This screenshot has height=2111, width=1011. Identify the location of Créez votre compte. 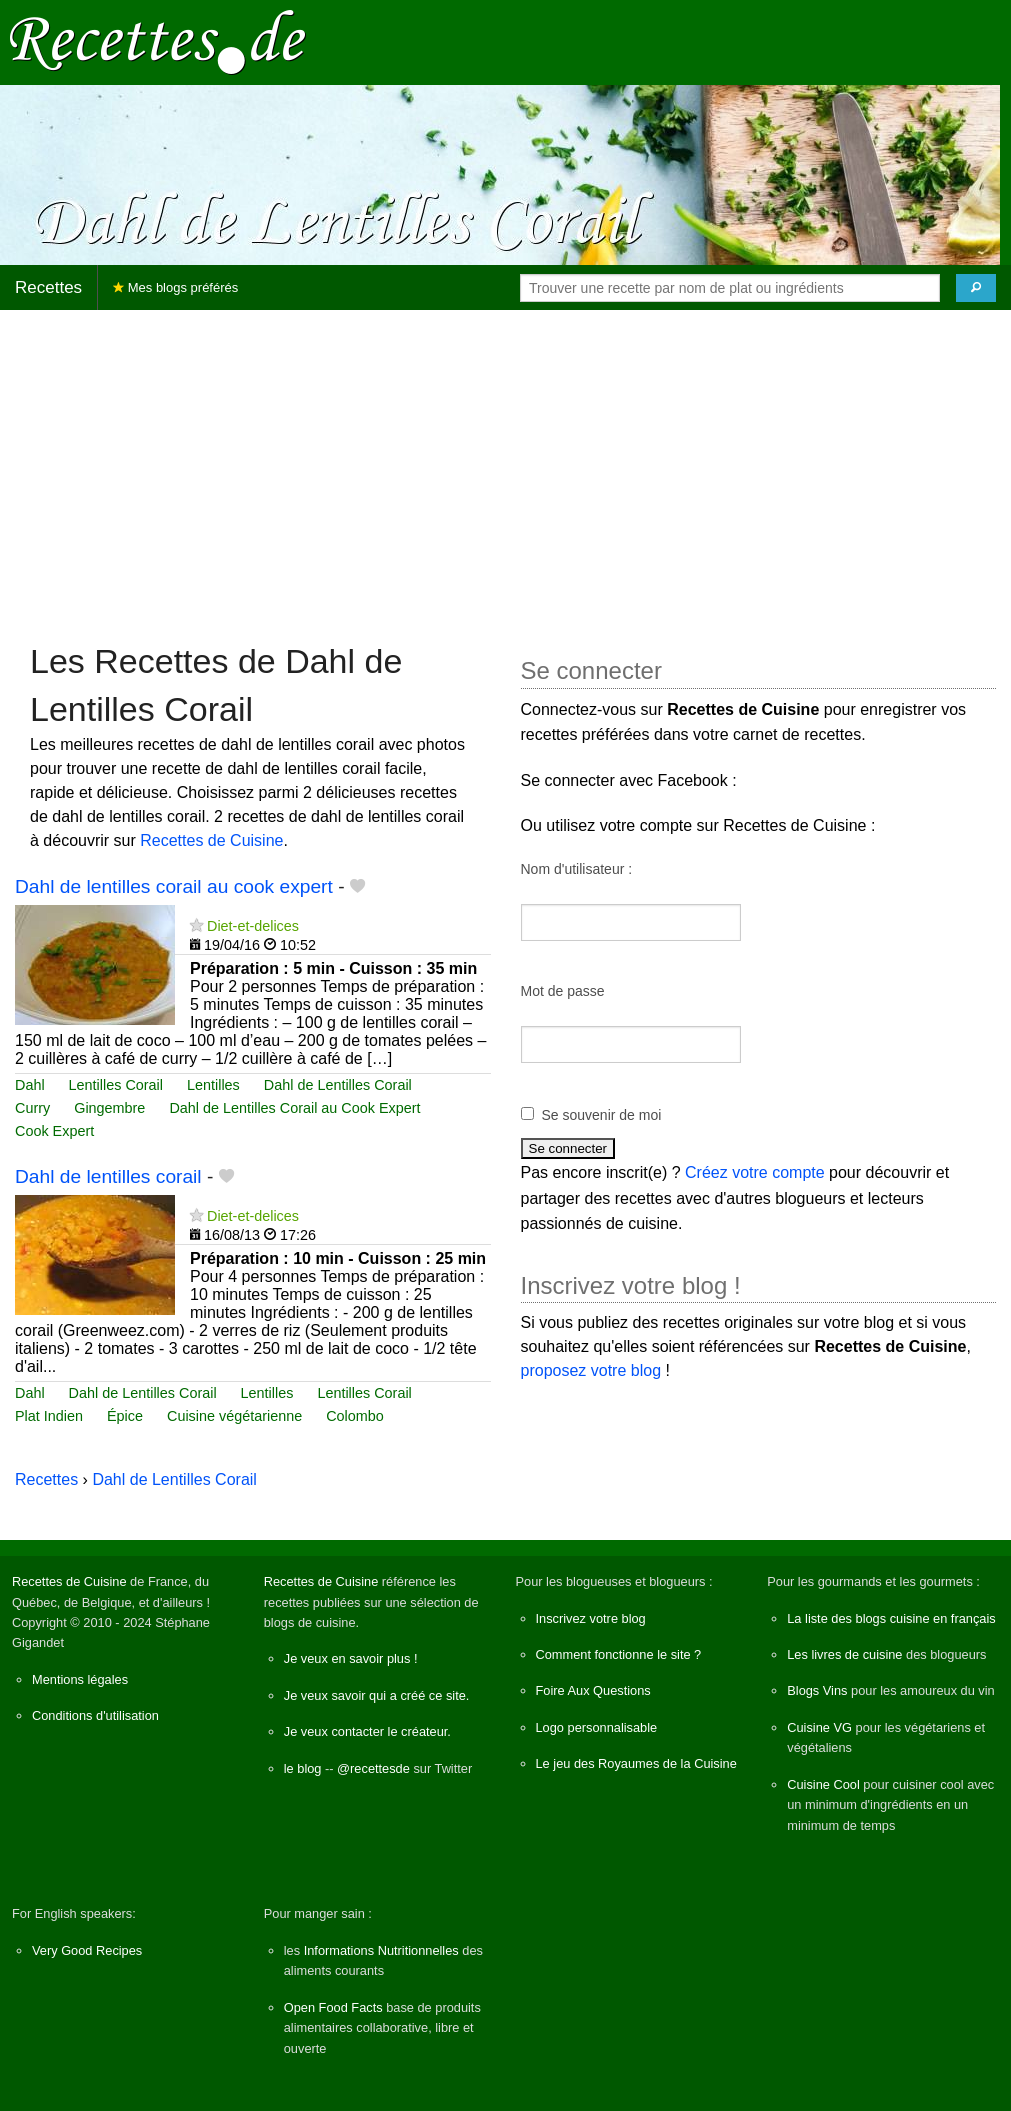
(755, 1172).